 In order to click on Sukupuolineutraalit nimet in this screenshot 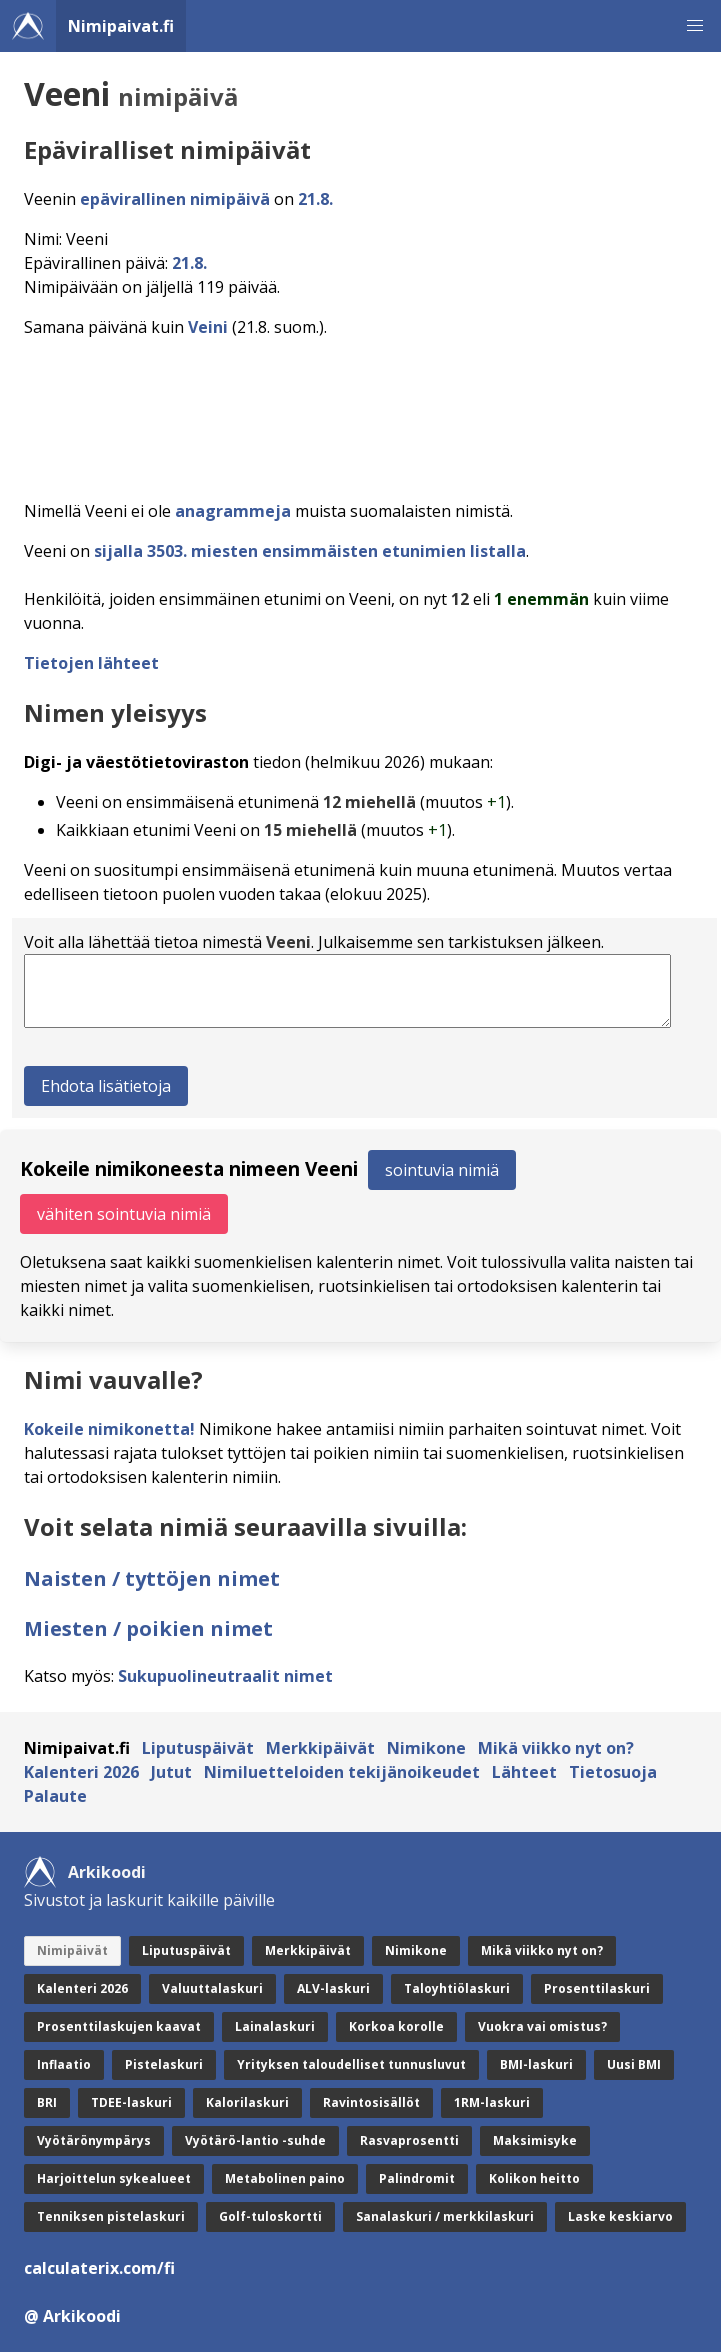, I will do `click(225, 1676)`.